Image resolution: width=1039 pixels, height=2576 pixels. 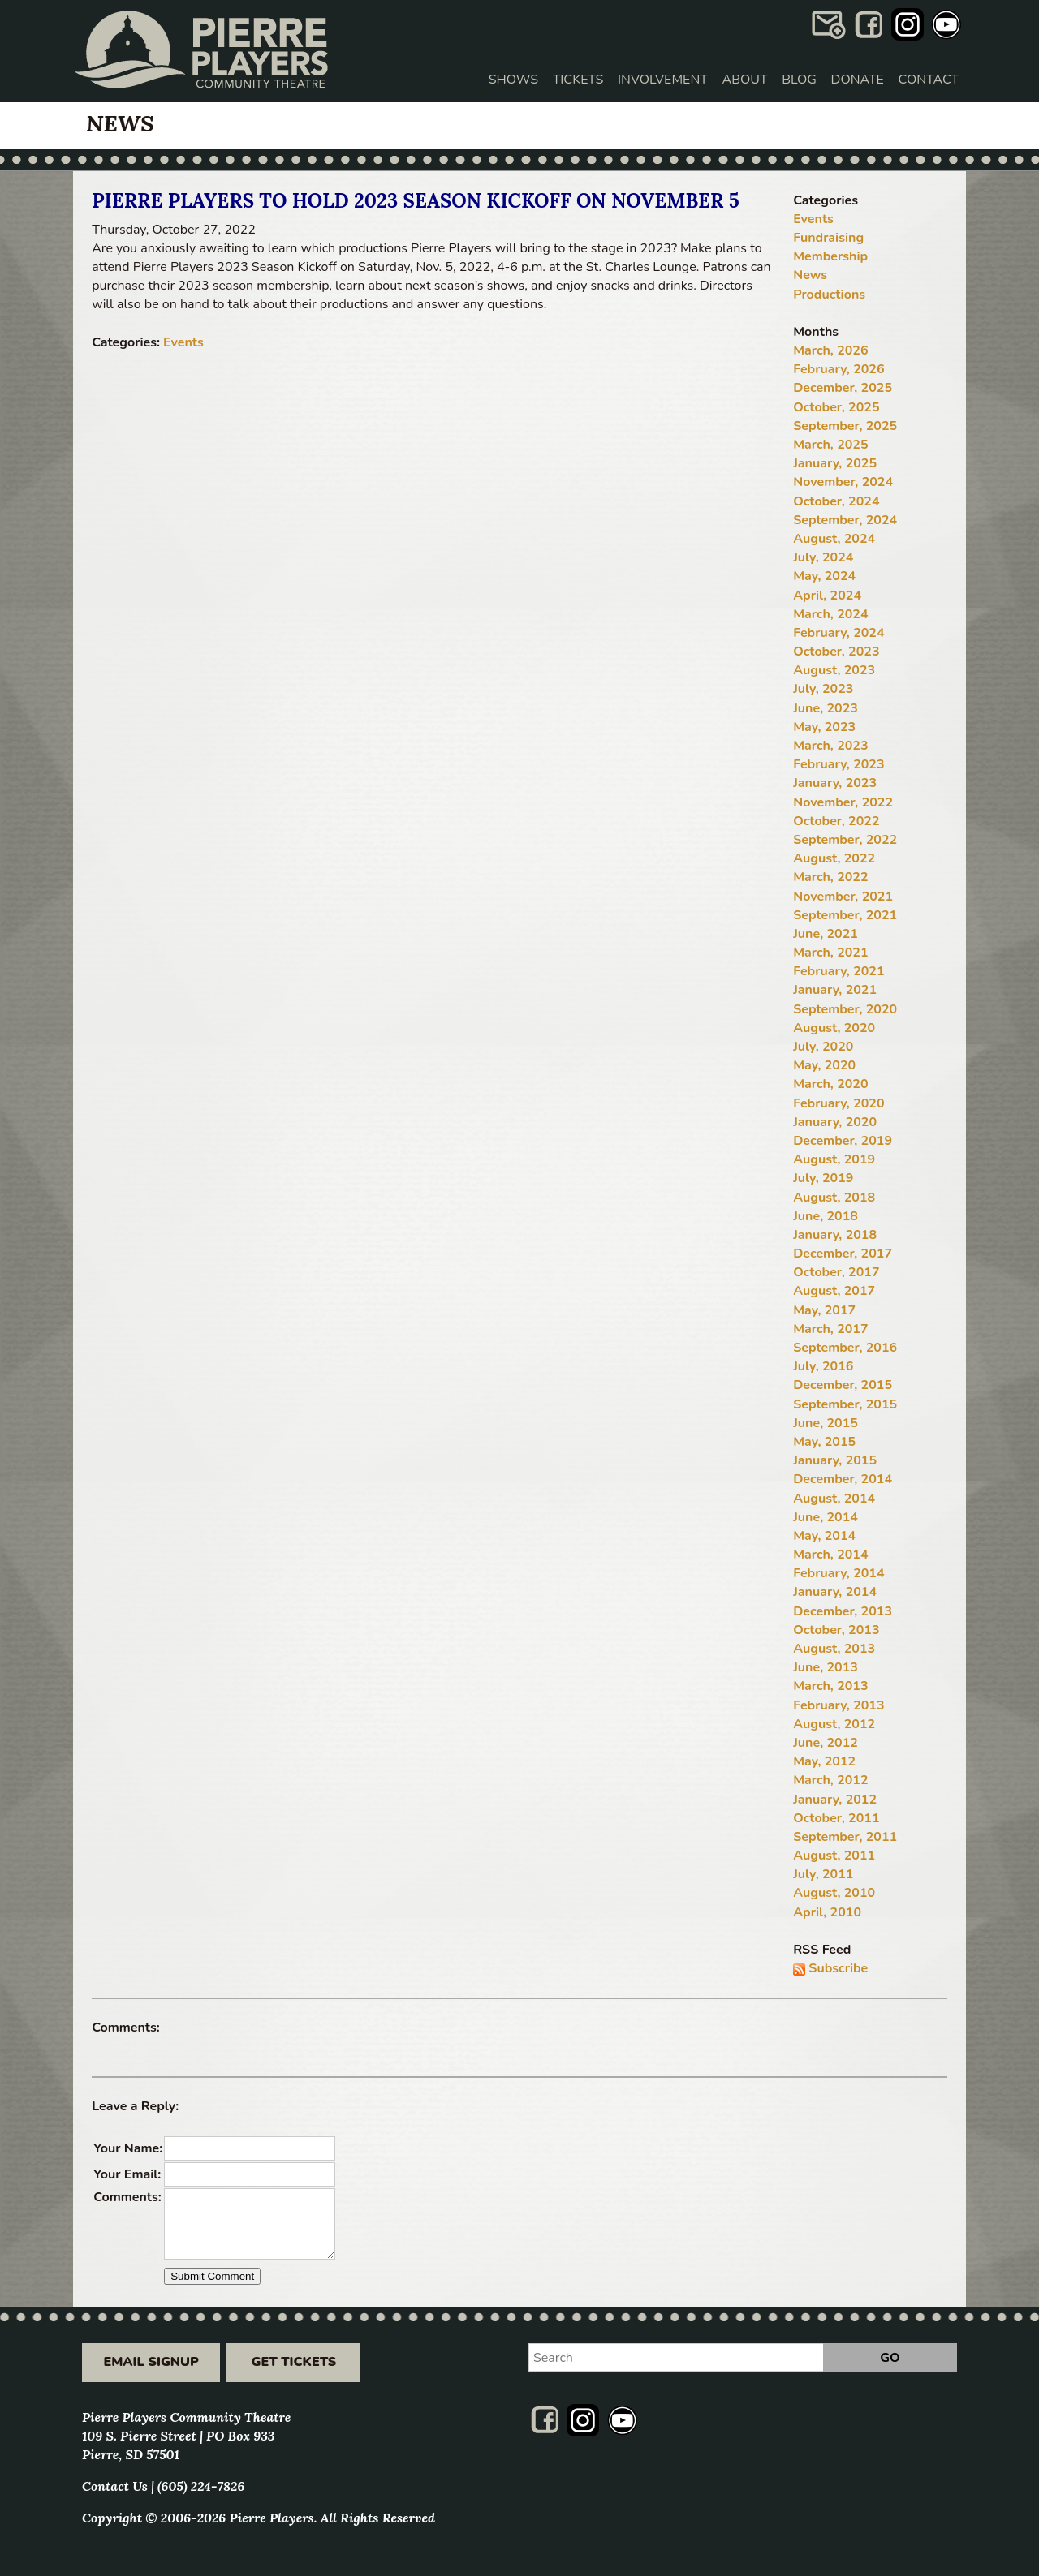 I want to click on February, 2024, so click(x=838, y=633).